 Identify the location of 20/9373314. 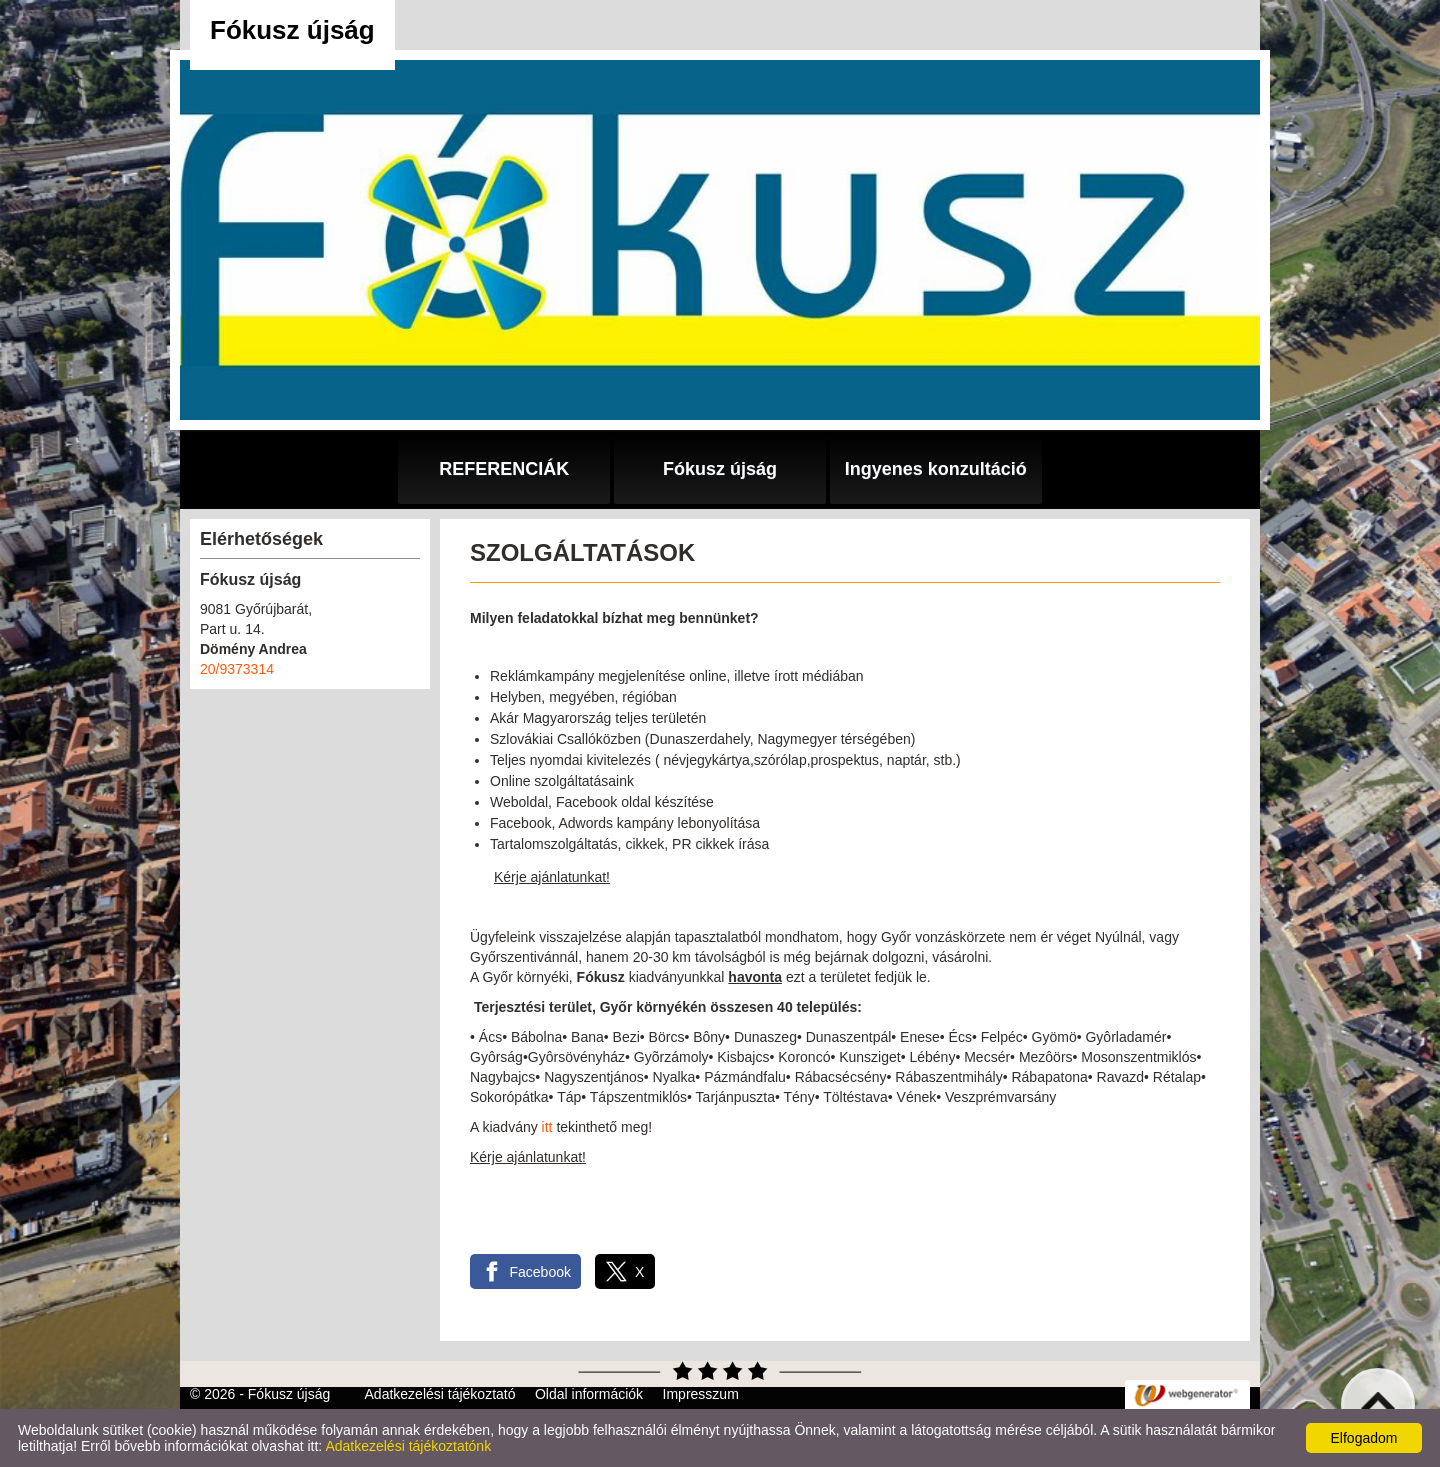
(237, 669).